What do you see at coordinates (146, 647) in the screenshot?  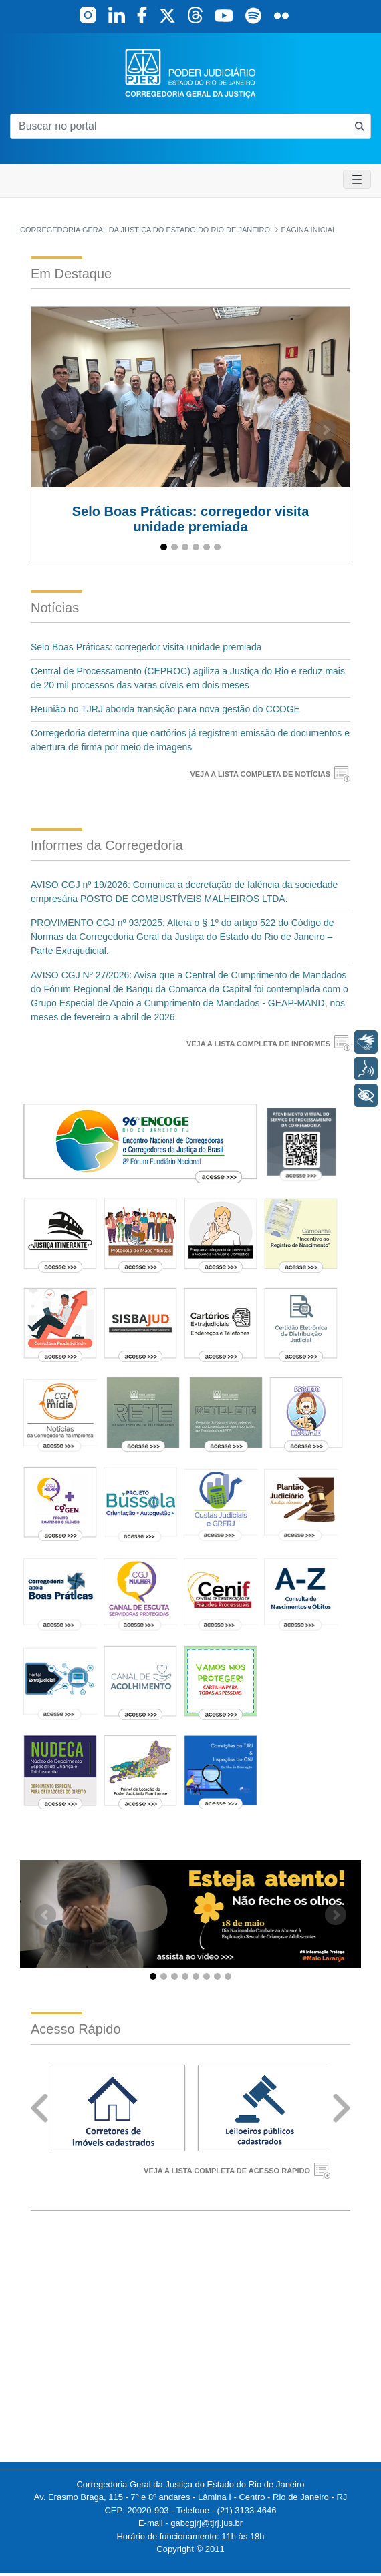 I see `Selo Boas Práticas: corregedor visita unidade premiada` at bounding box center [146, 647].